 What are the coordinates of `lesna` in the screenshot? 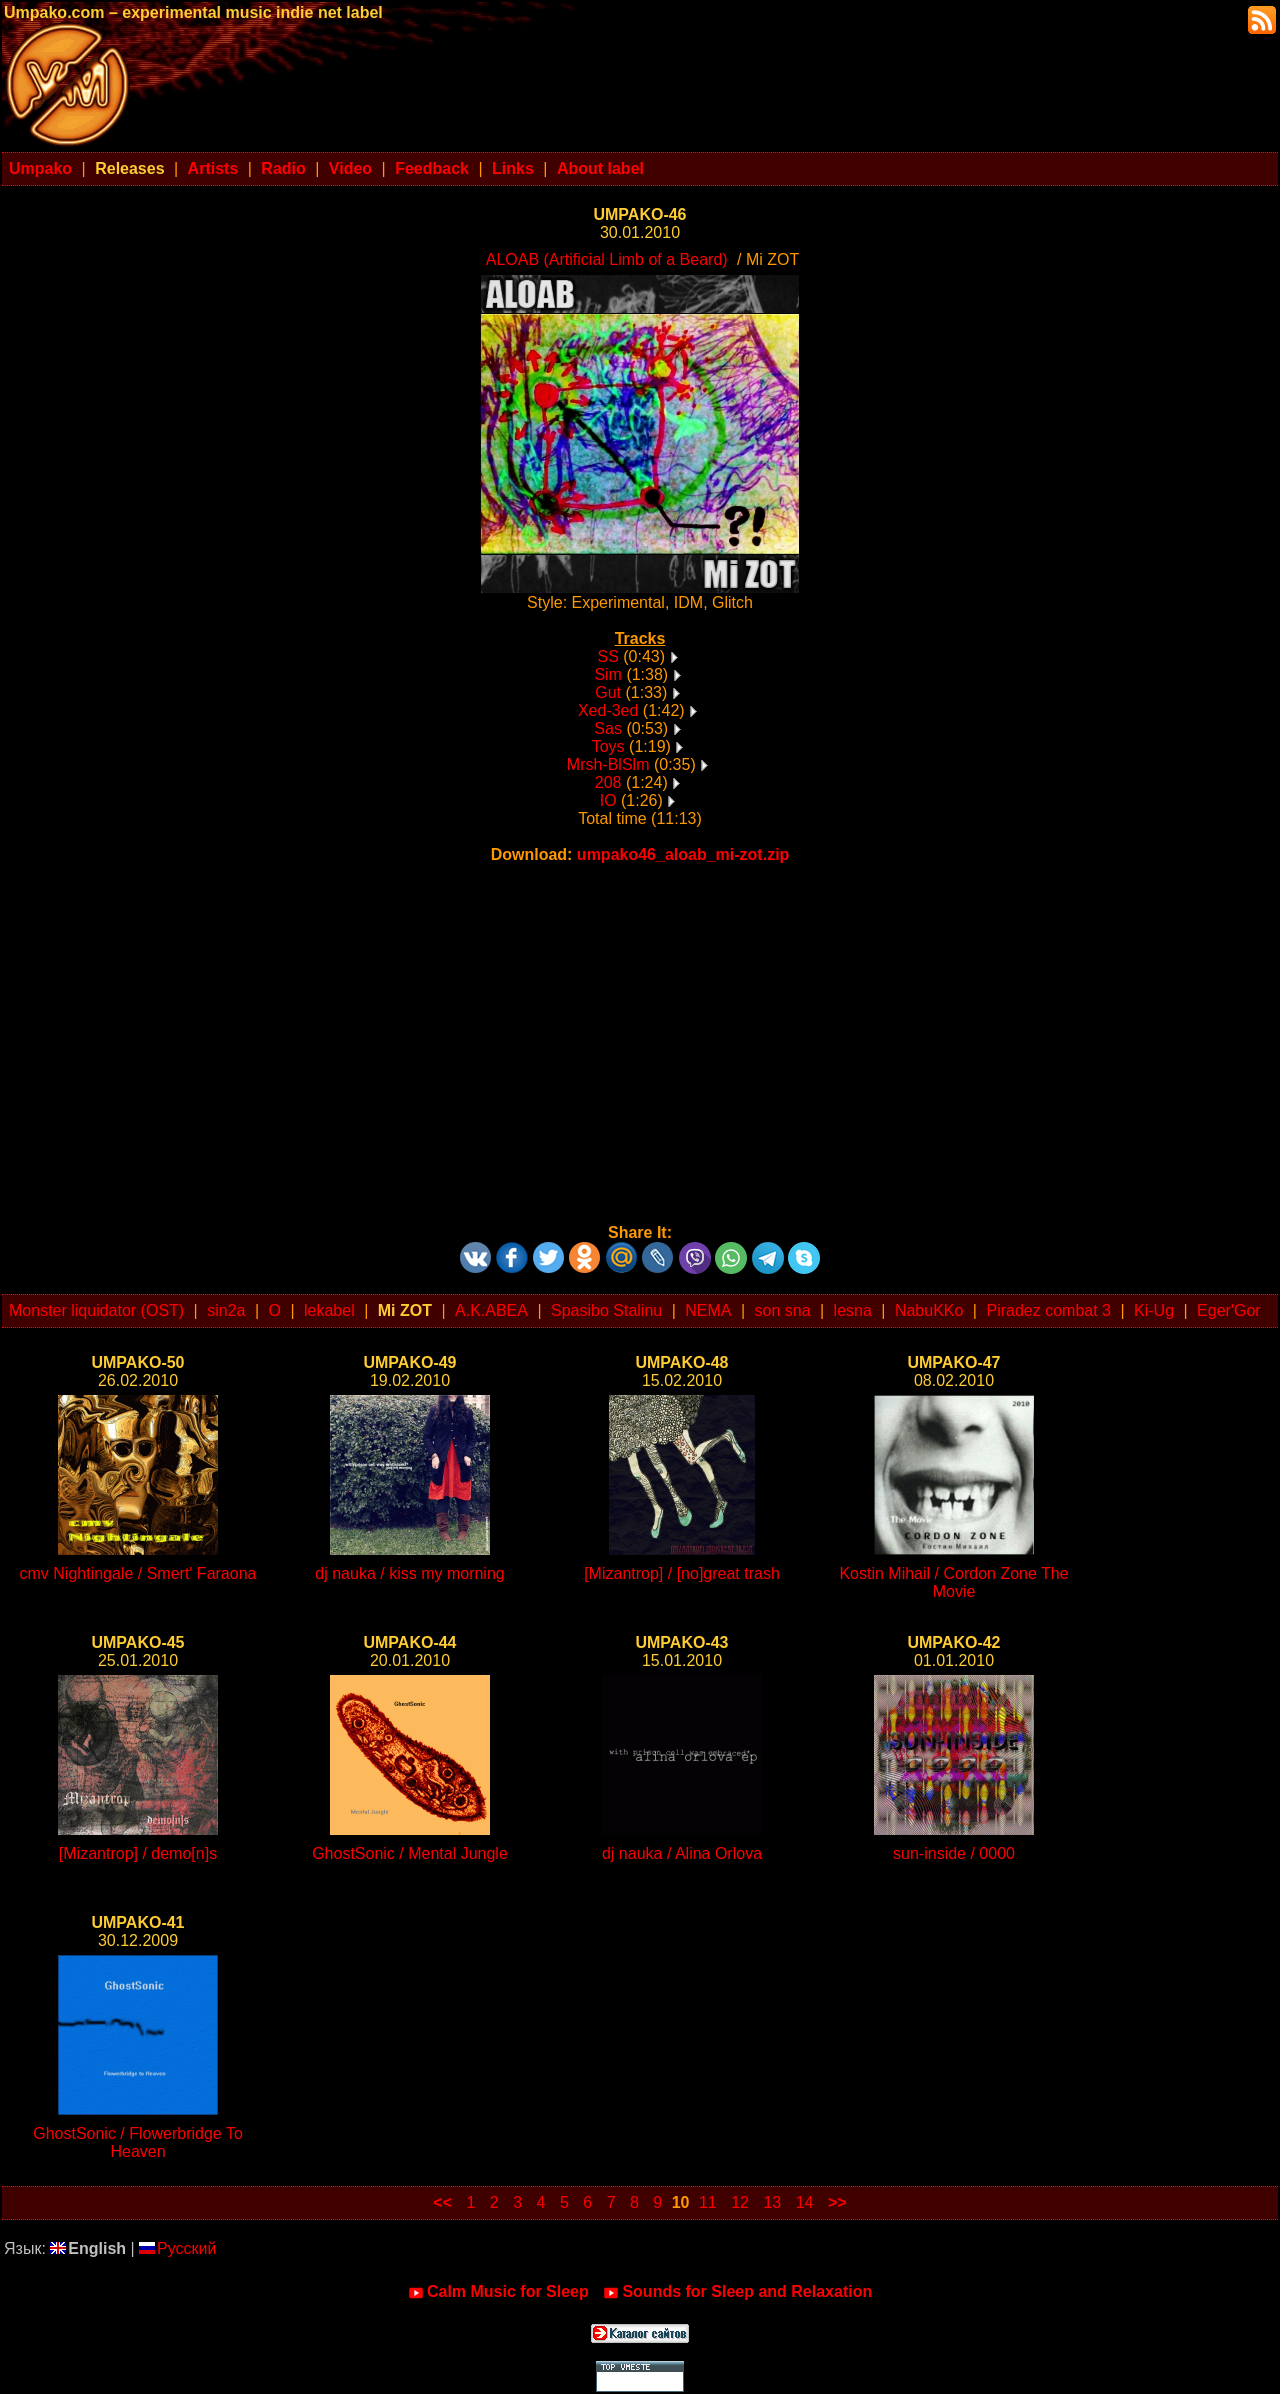 It's located at (853, 1310).